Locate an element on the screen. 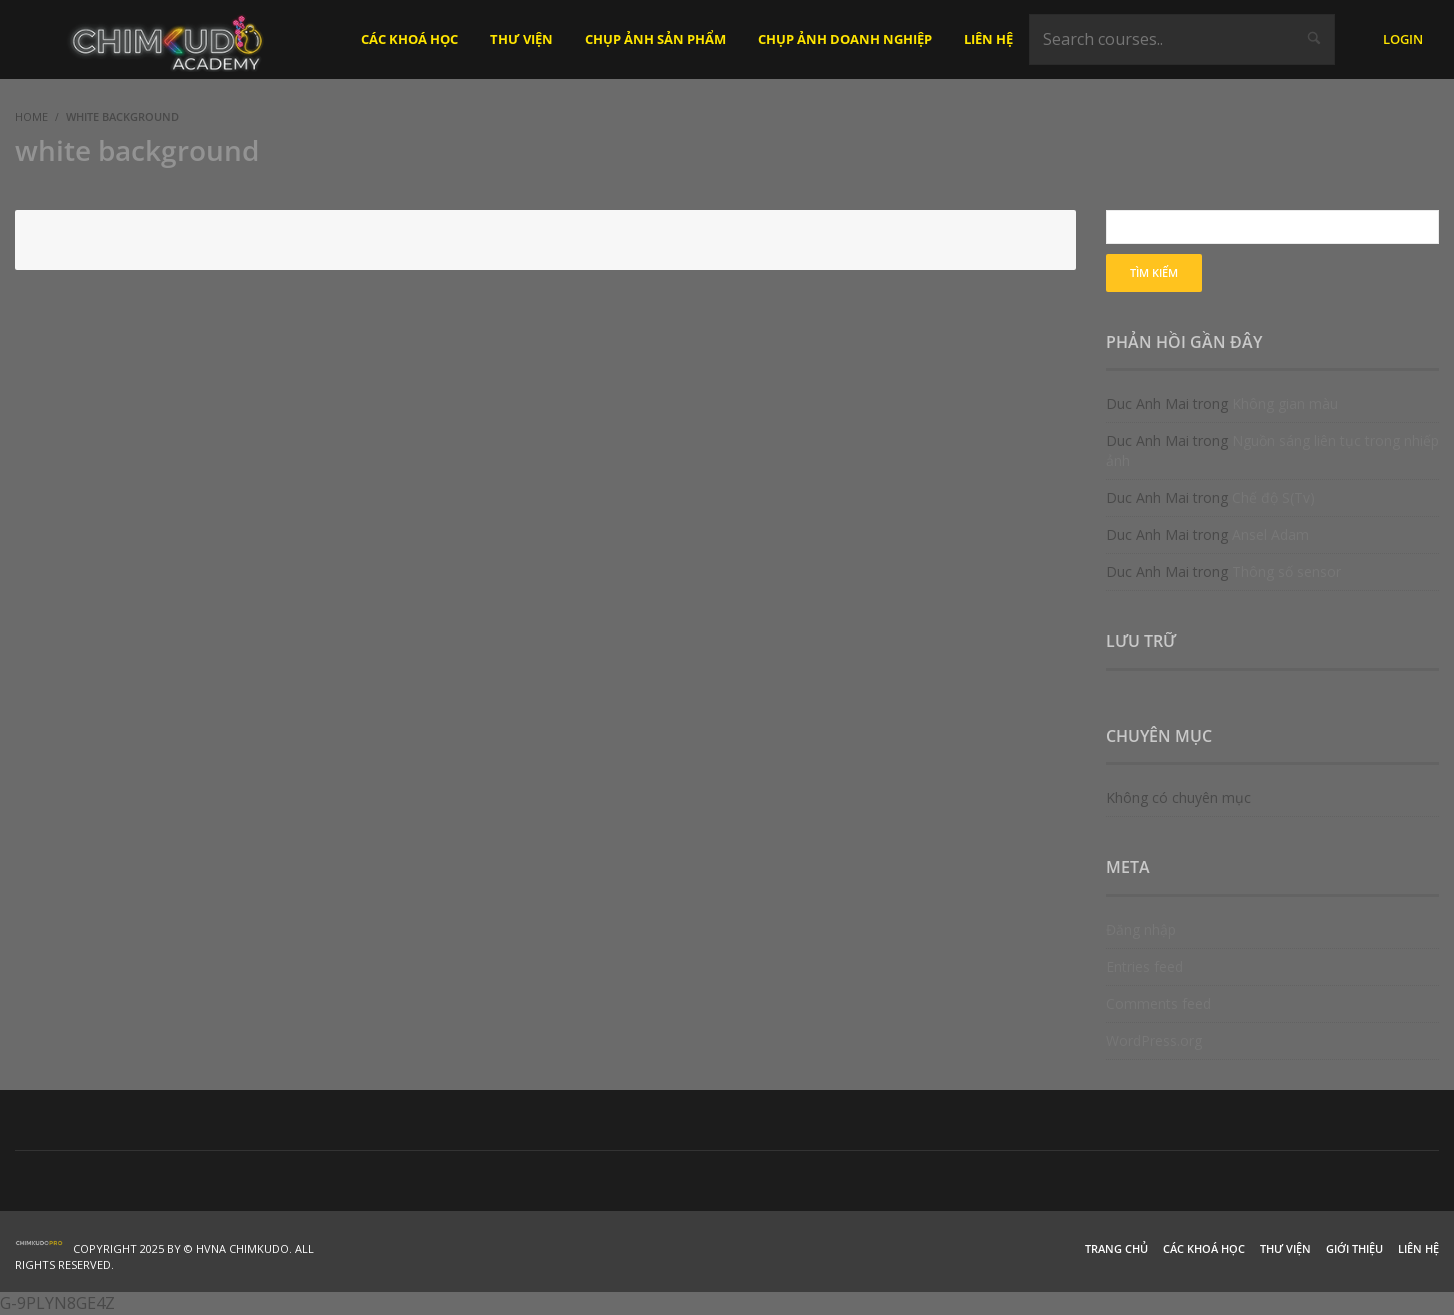 The width and height of the screenshot is (1454, 1315). Thông số sensor is located at coordinates (1286, 571).